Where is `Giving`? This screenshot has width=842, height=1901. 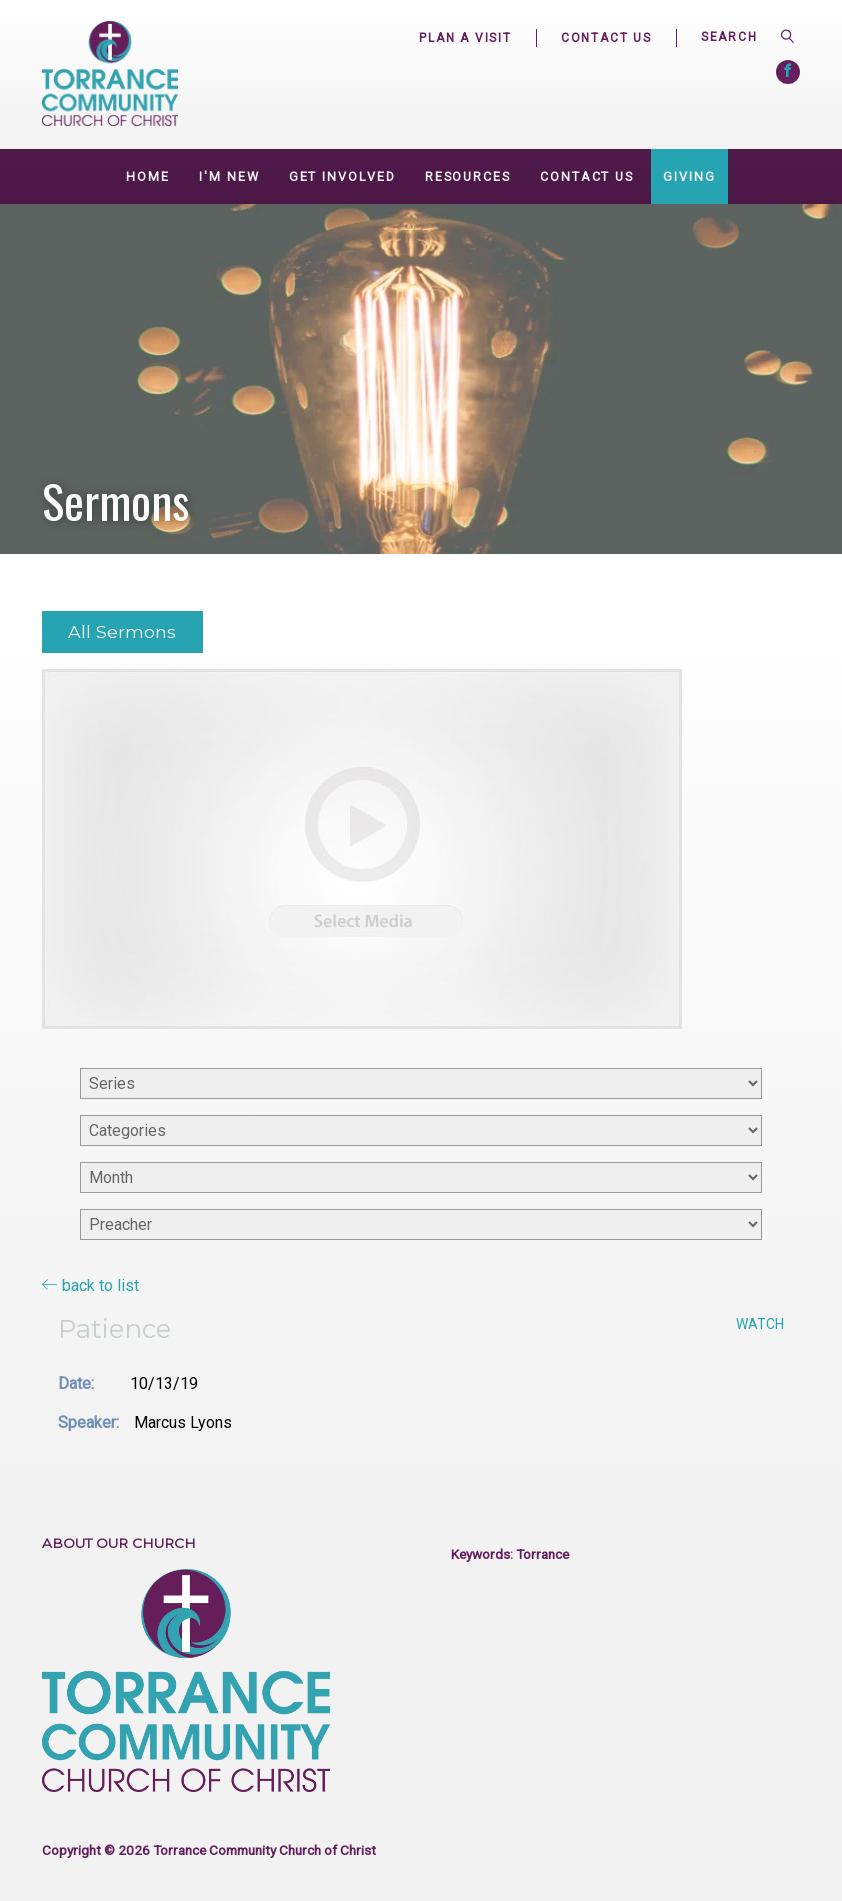
Giving is located at coordinates (689, 176).